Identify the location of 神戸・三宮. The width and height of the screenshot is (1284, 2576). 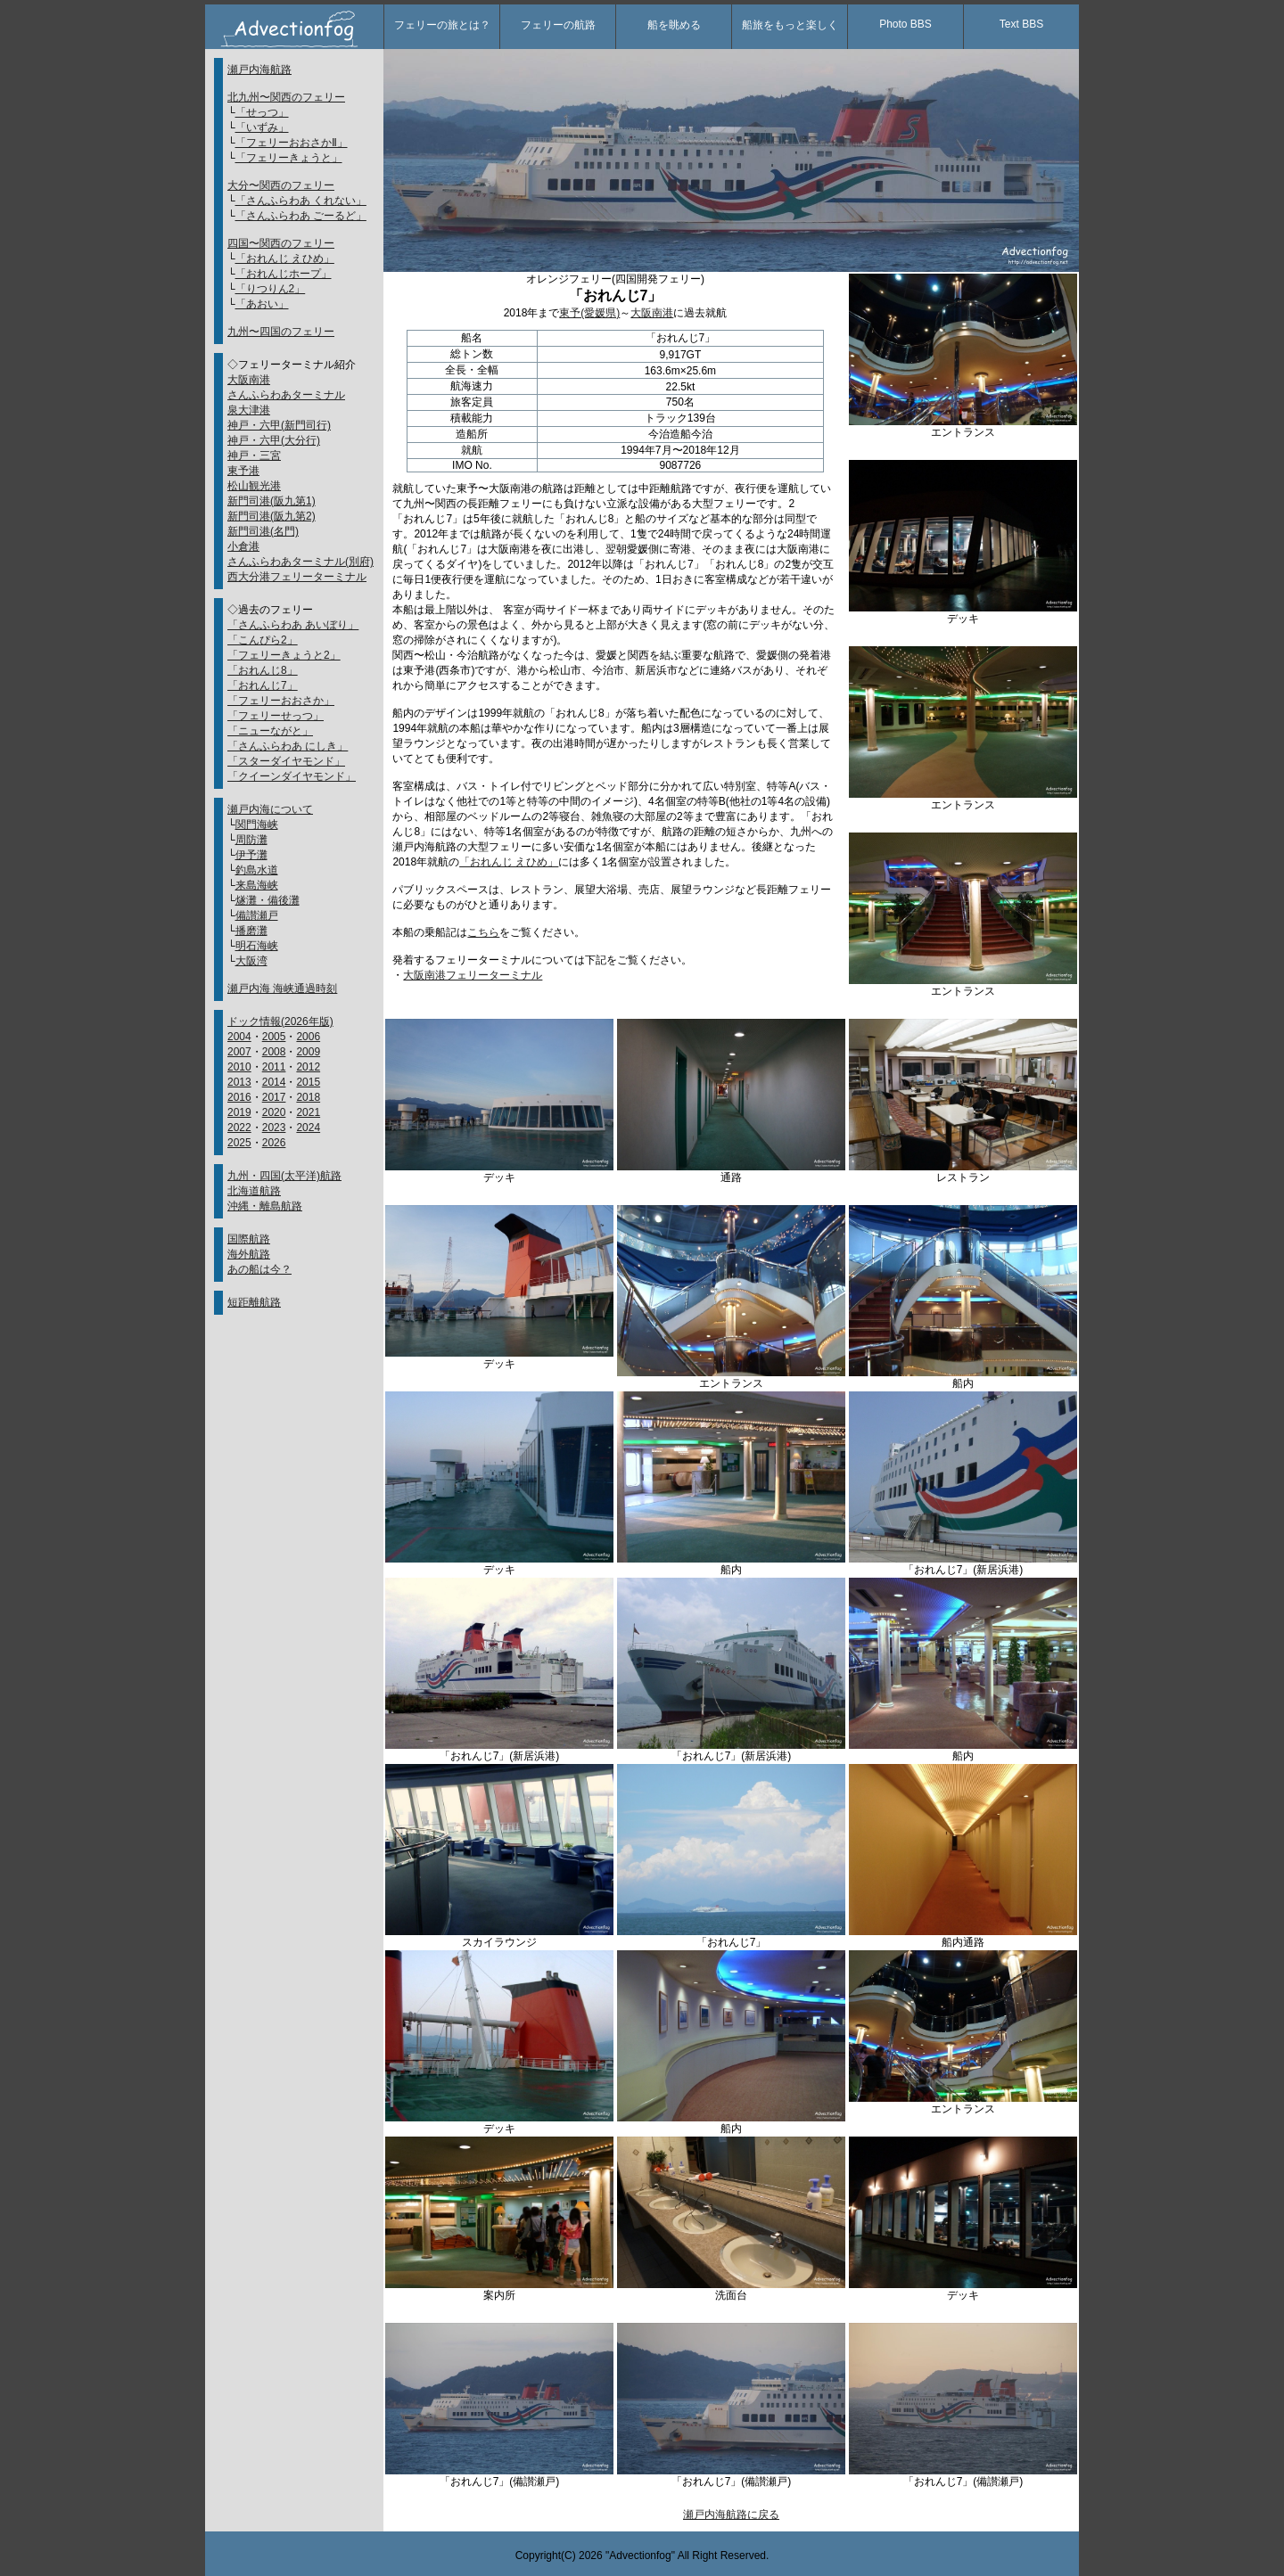
(254, 455).